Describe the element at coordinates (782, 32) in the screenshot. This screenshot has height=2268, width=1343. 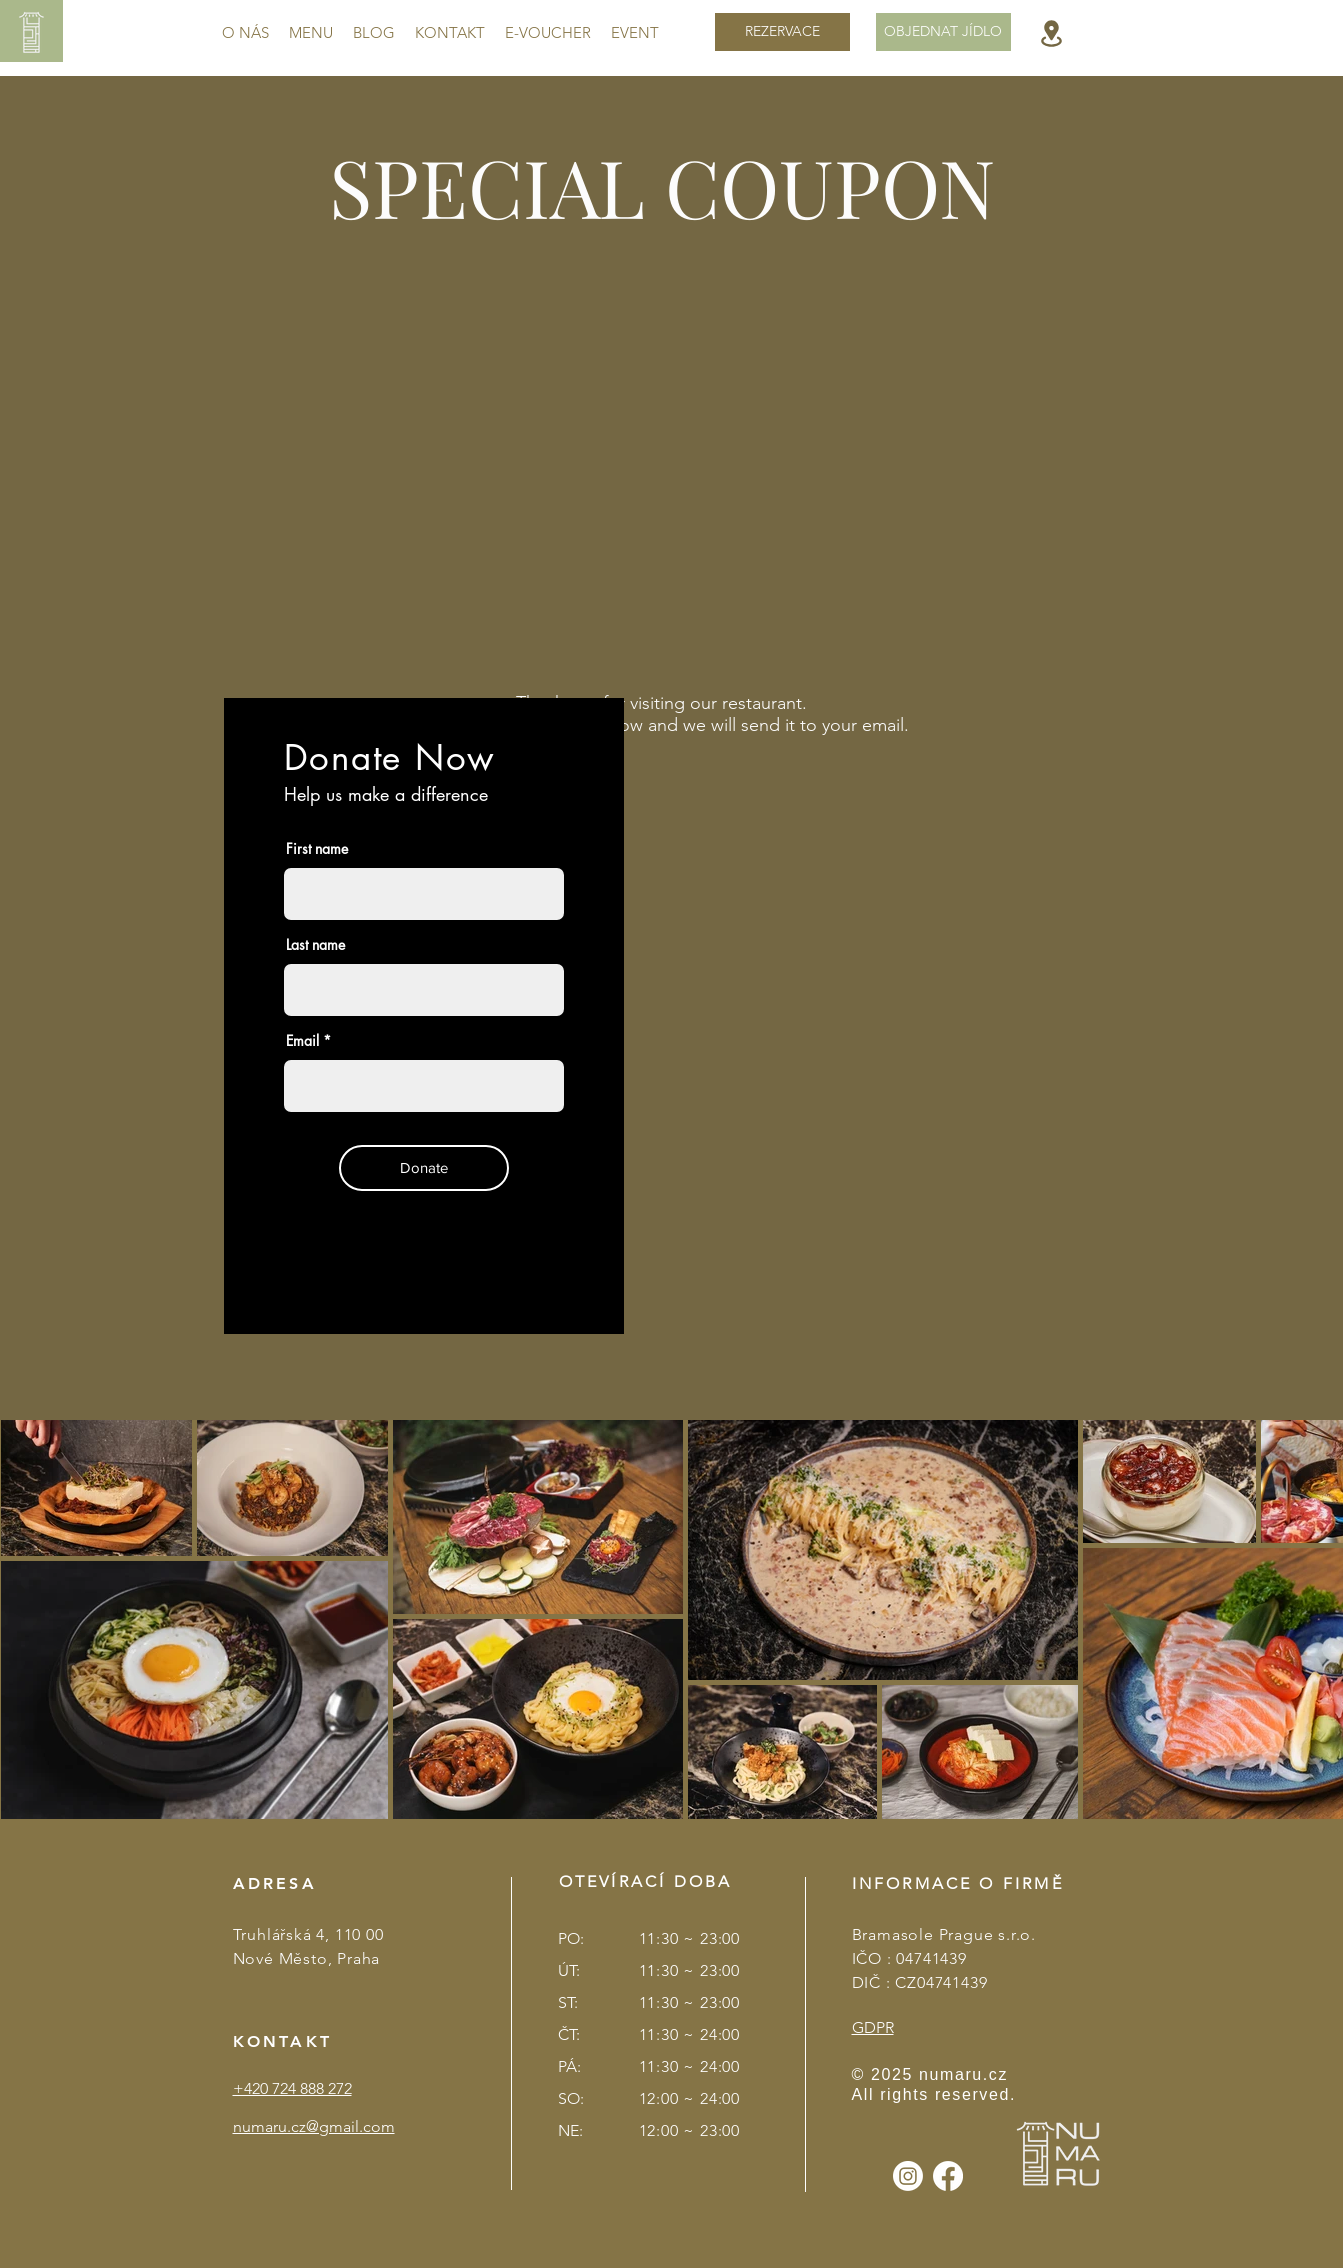
I see `[REZERVACE]` at that location.